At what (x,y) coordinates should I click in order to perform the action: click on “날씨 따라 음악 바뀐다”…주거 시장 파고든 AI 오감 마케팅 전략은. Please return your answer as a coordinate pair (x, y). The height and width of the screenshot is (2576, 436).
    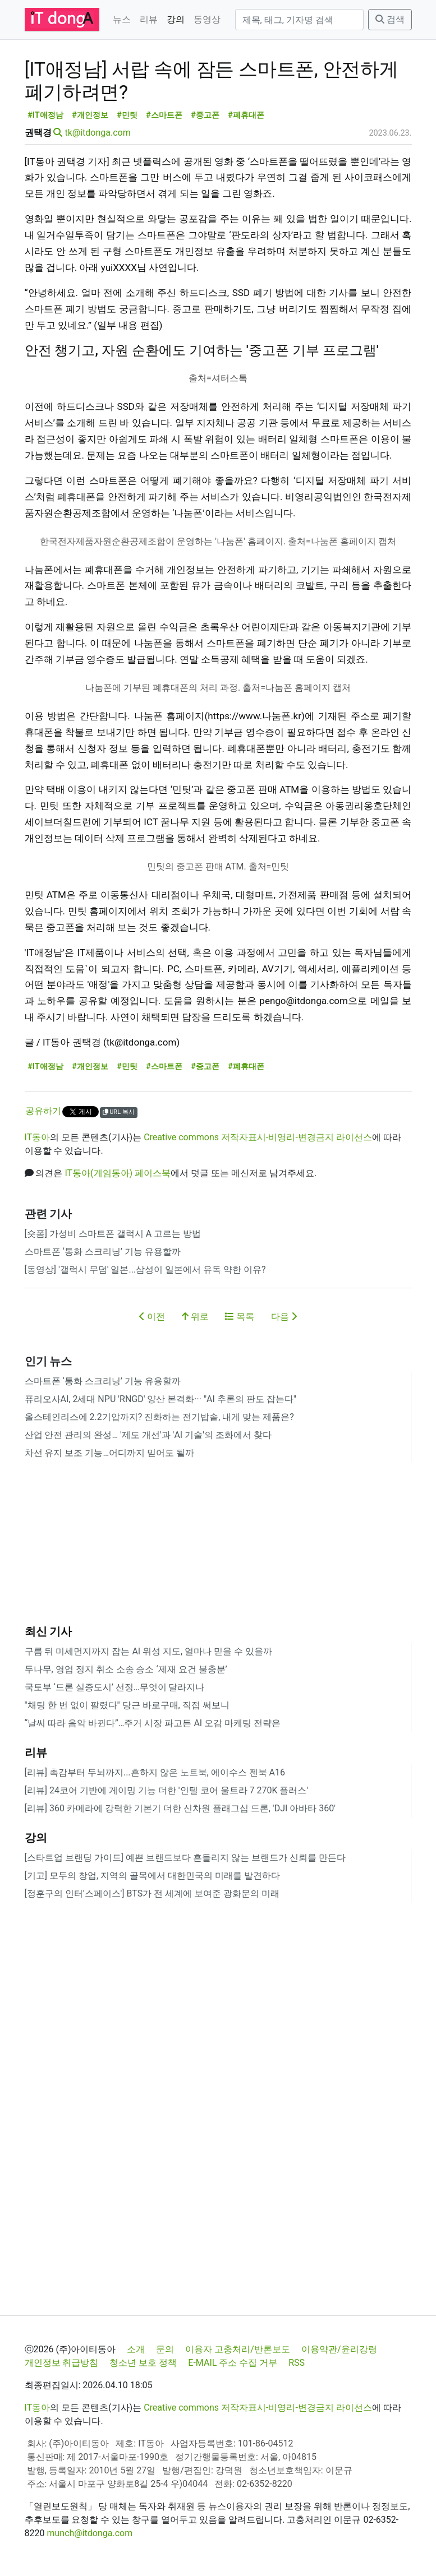
    Looking at the image, I should click on (153, 1723).